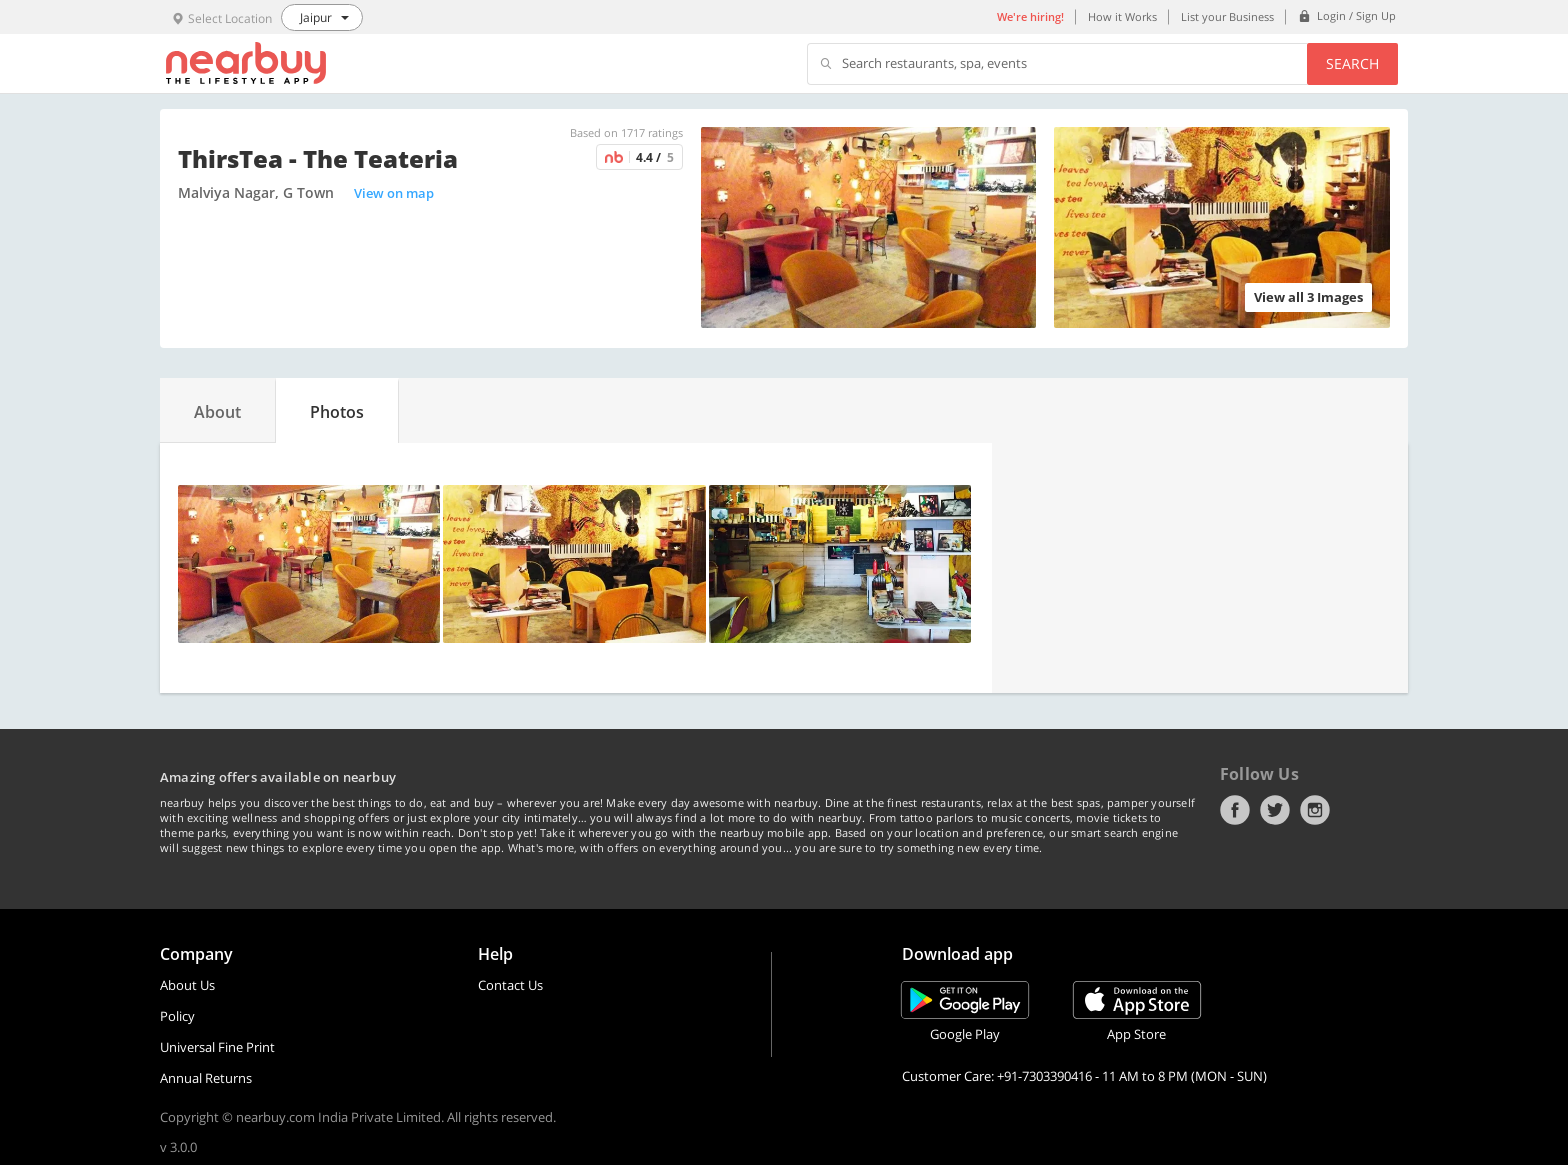  Describe the element at coordinates (1308, 297) in the screenshot. I see `View all 3 Images` at that location.